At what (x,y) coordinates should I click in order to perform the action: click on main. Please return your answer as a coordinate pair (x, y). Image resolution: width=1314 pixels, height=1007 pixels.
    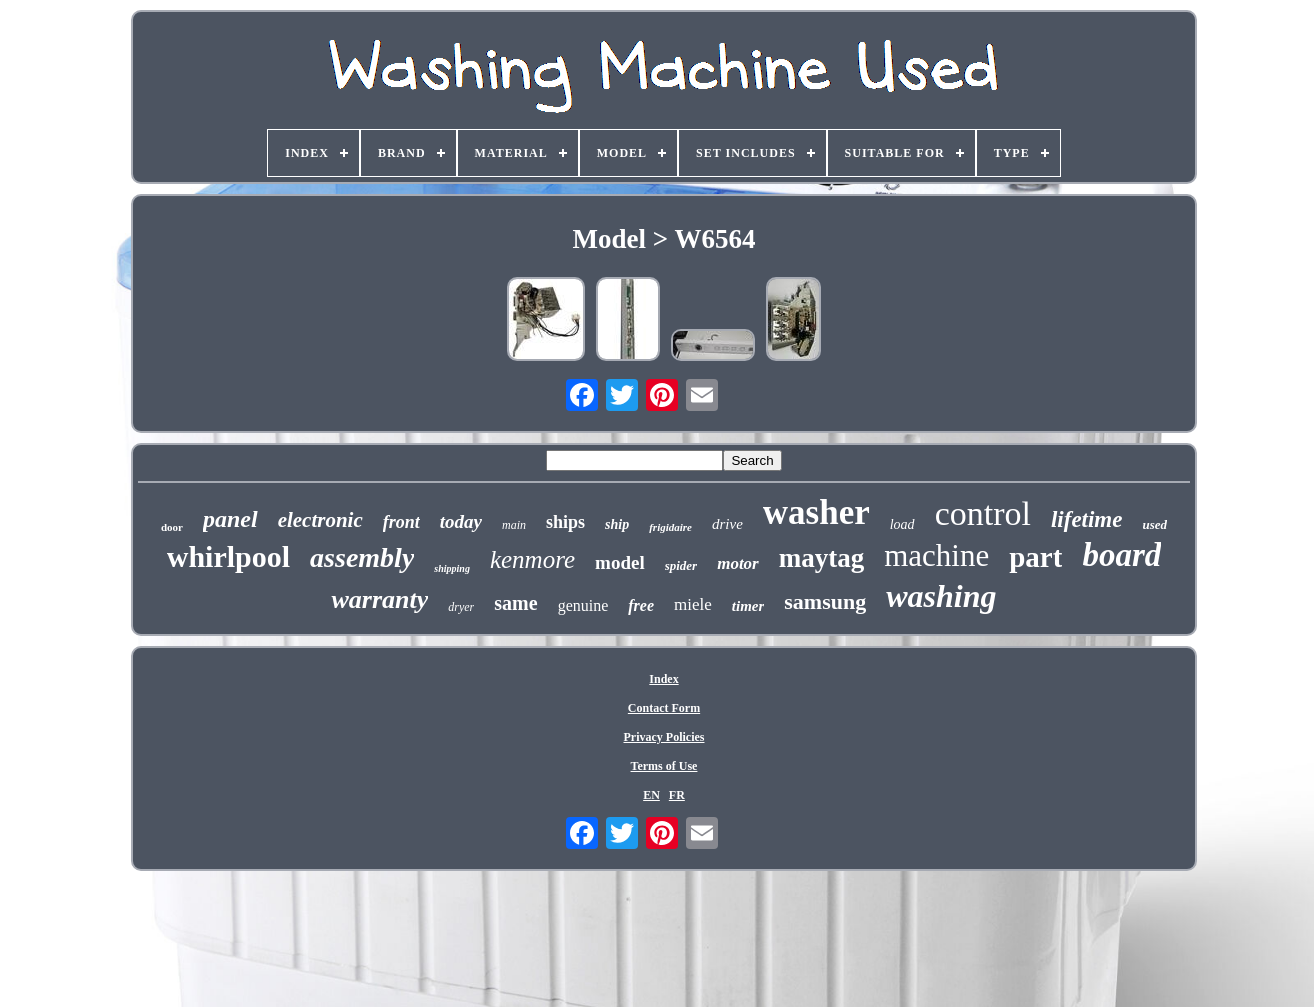
    Looking at the image, I should click on (514, 525).